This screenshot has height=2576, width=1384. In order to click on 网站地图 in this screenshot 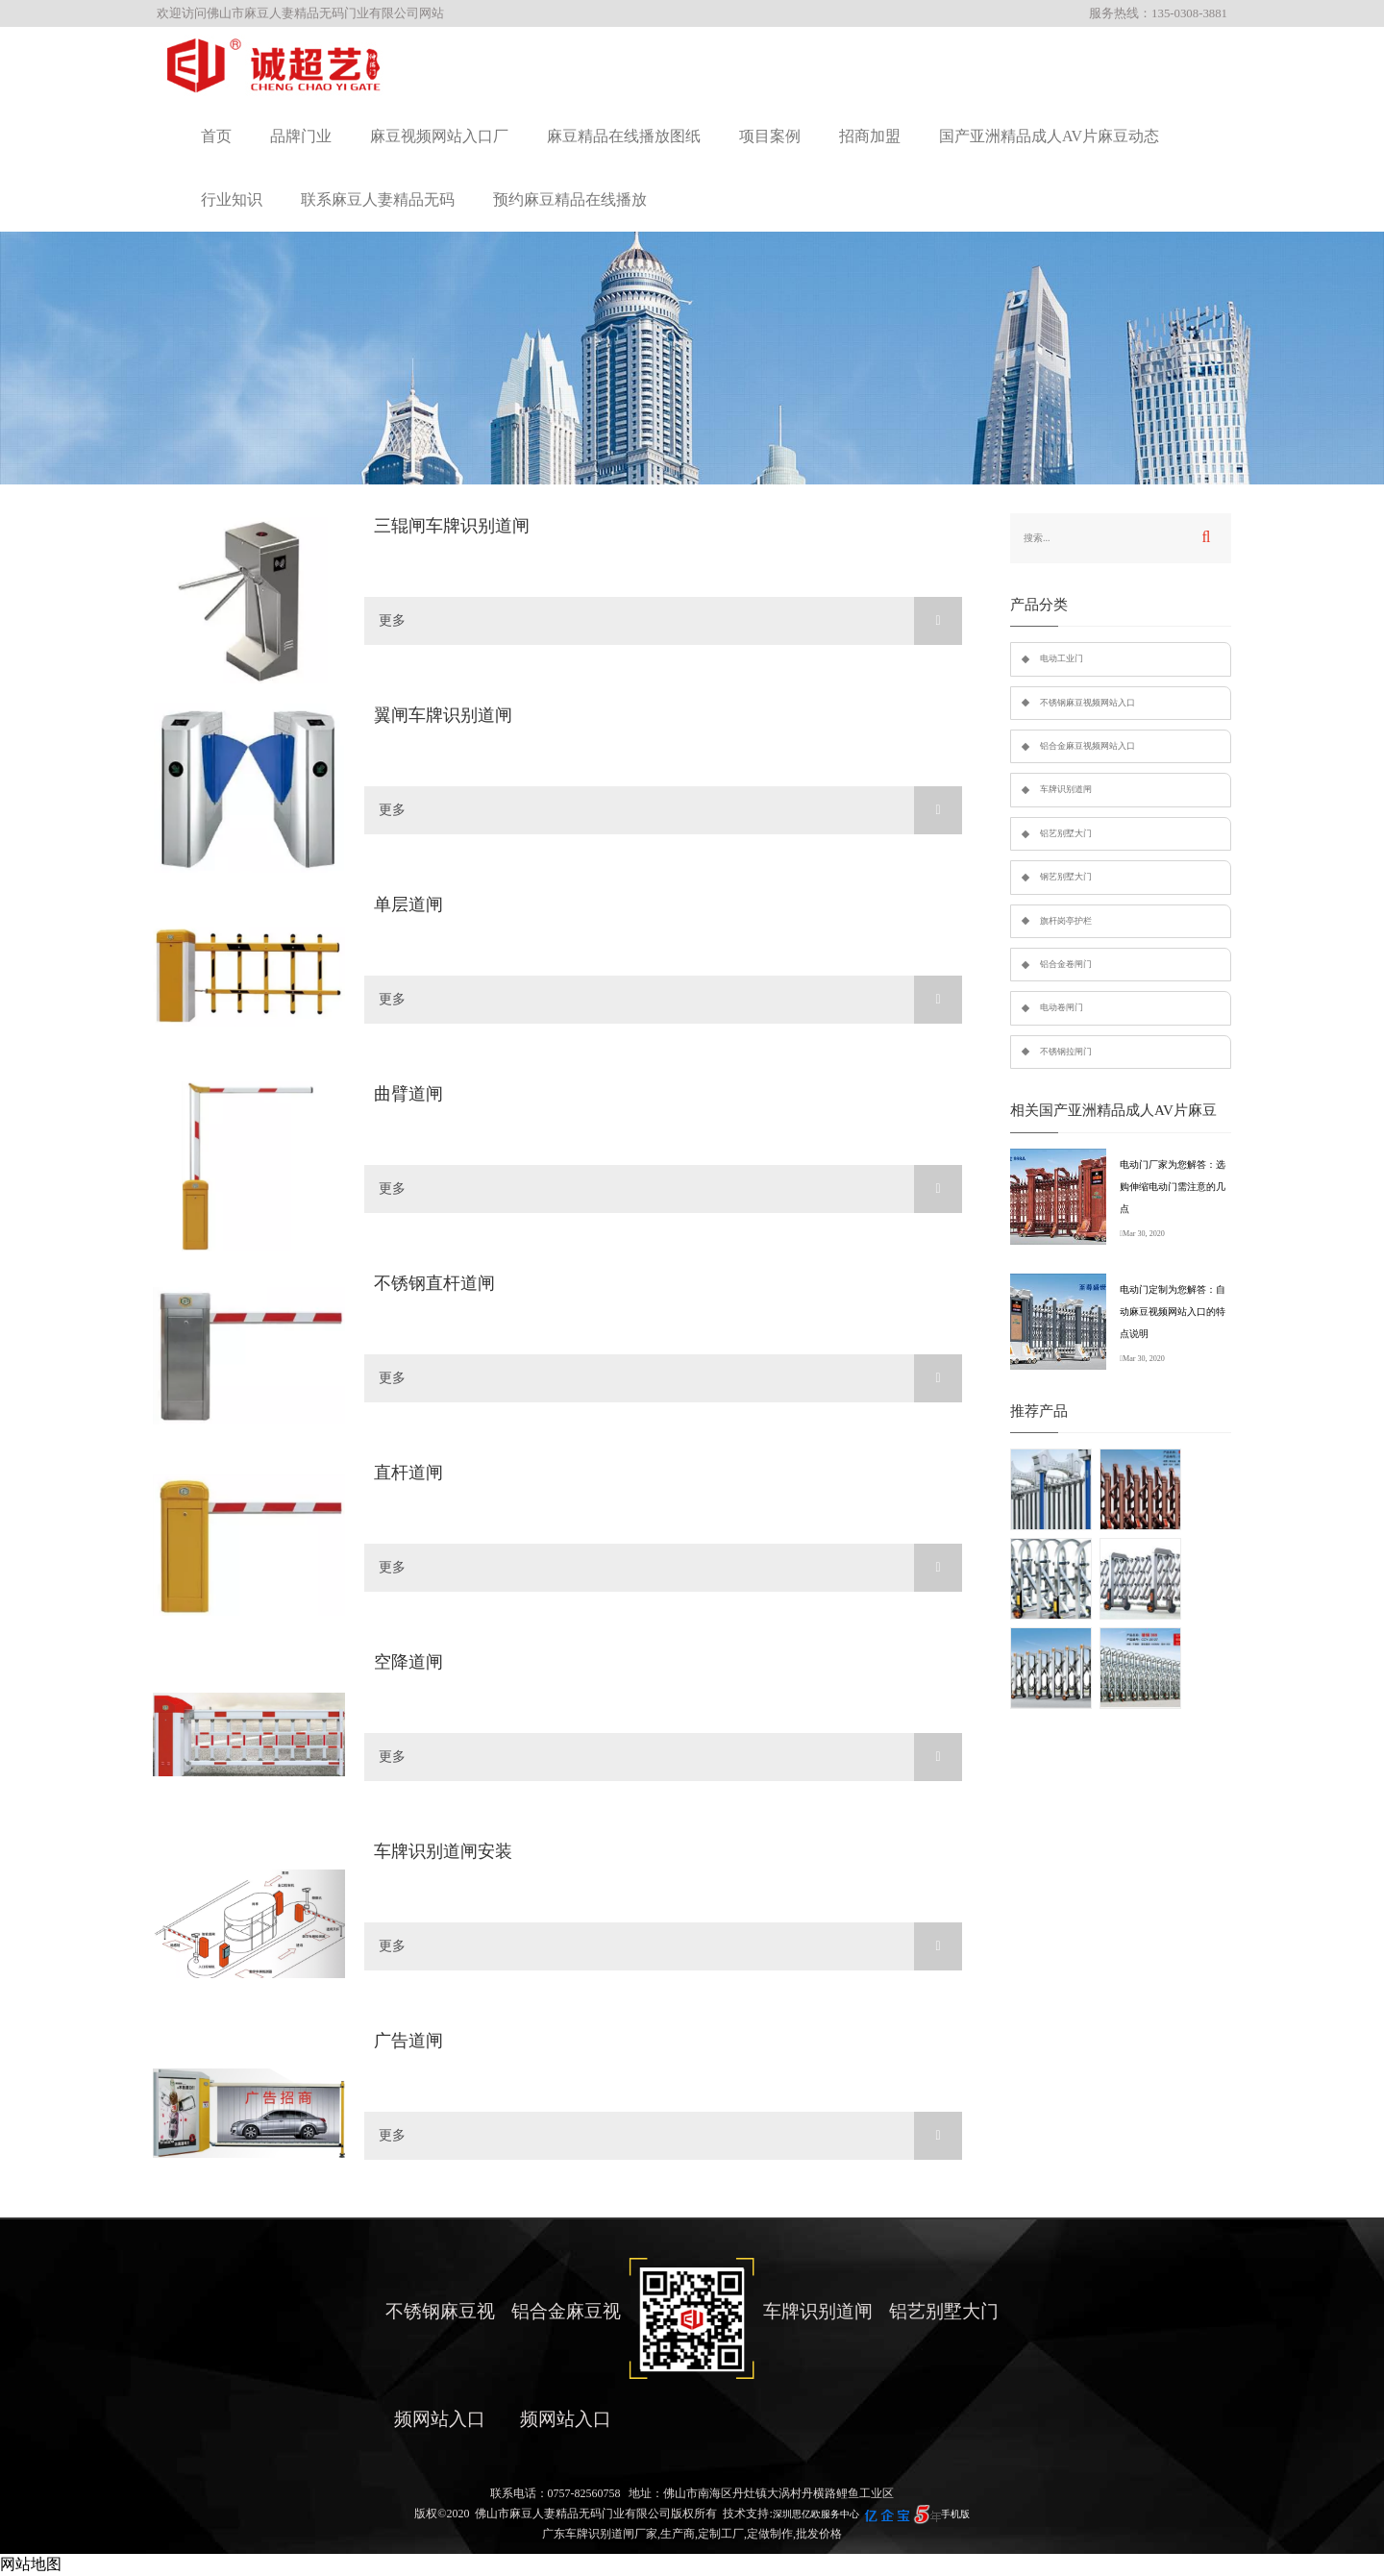, I will do `click(31, 2564)`.